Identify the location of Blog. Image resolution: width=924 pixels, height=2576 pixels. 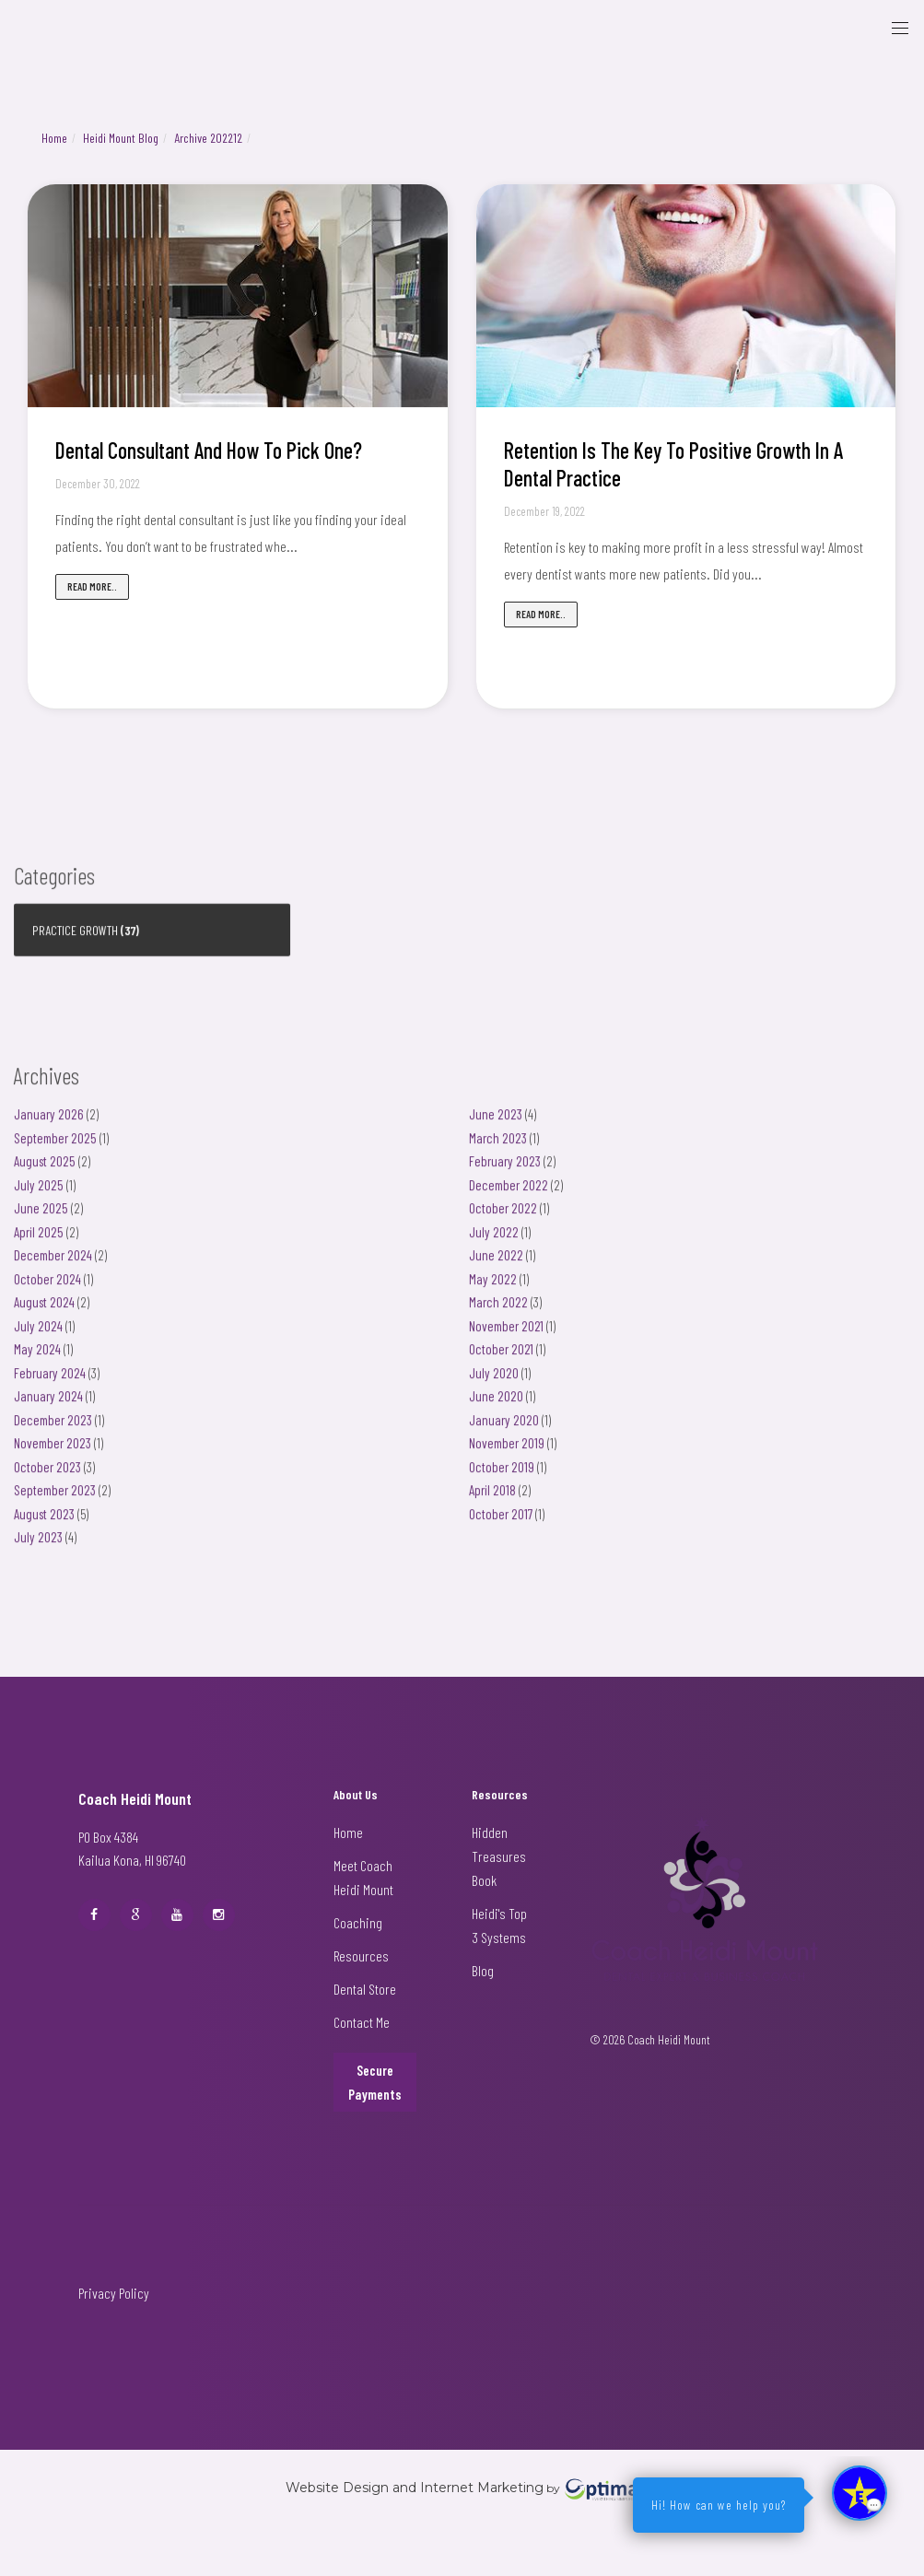
(483, 1970).